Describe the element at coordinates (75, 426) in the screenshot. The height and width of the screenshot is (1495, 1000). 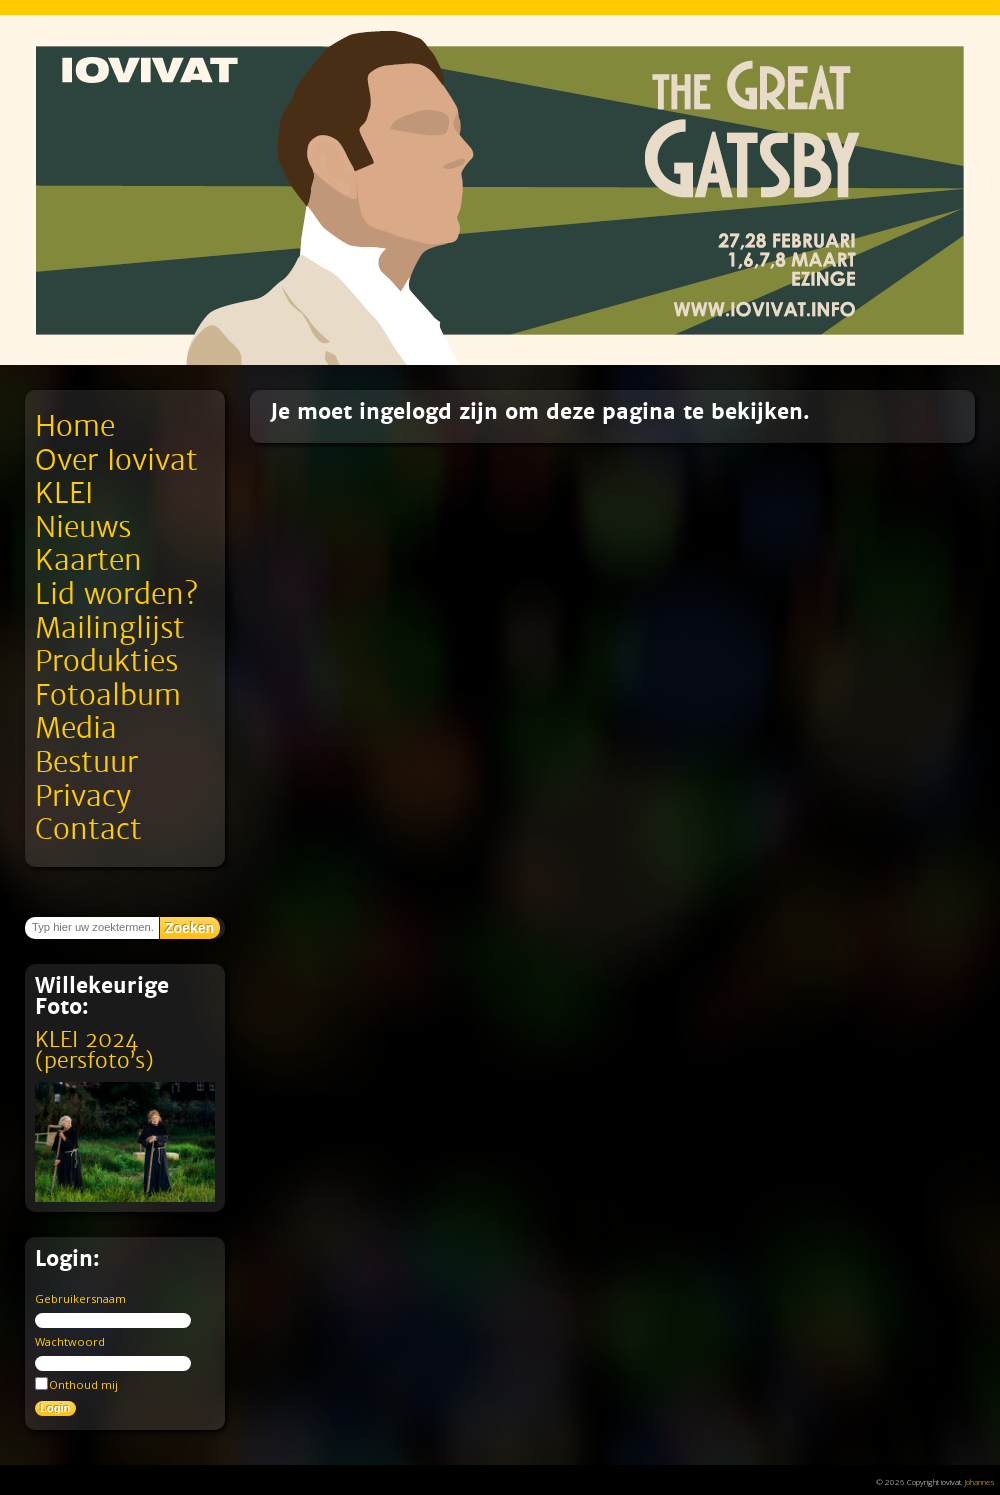
I see `Home` at that location.